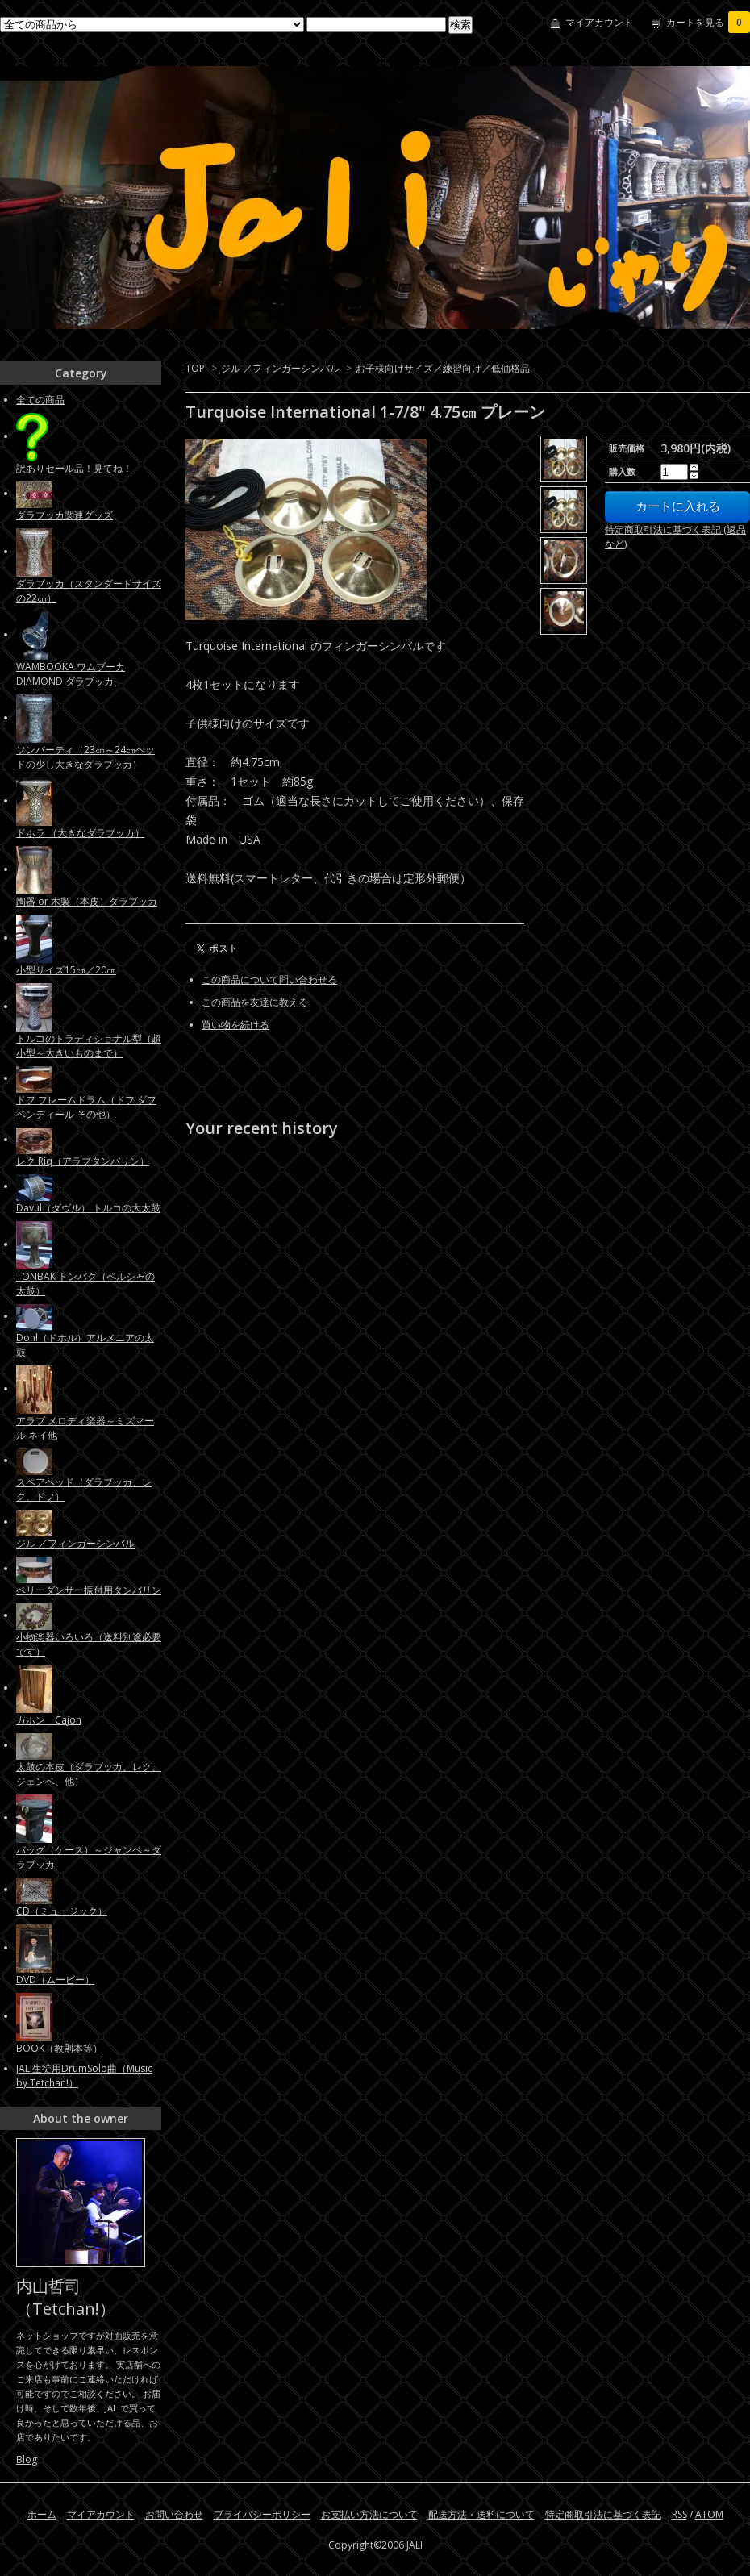 The image size is (750, 2576). I want to click on 全ての商品, so click(40, 399).